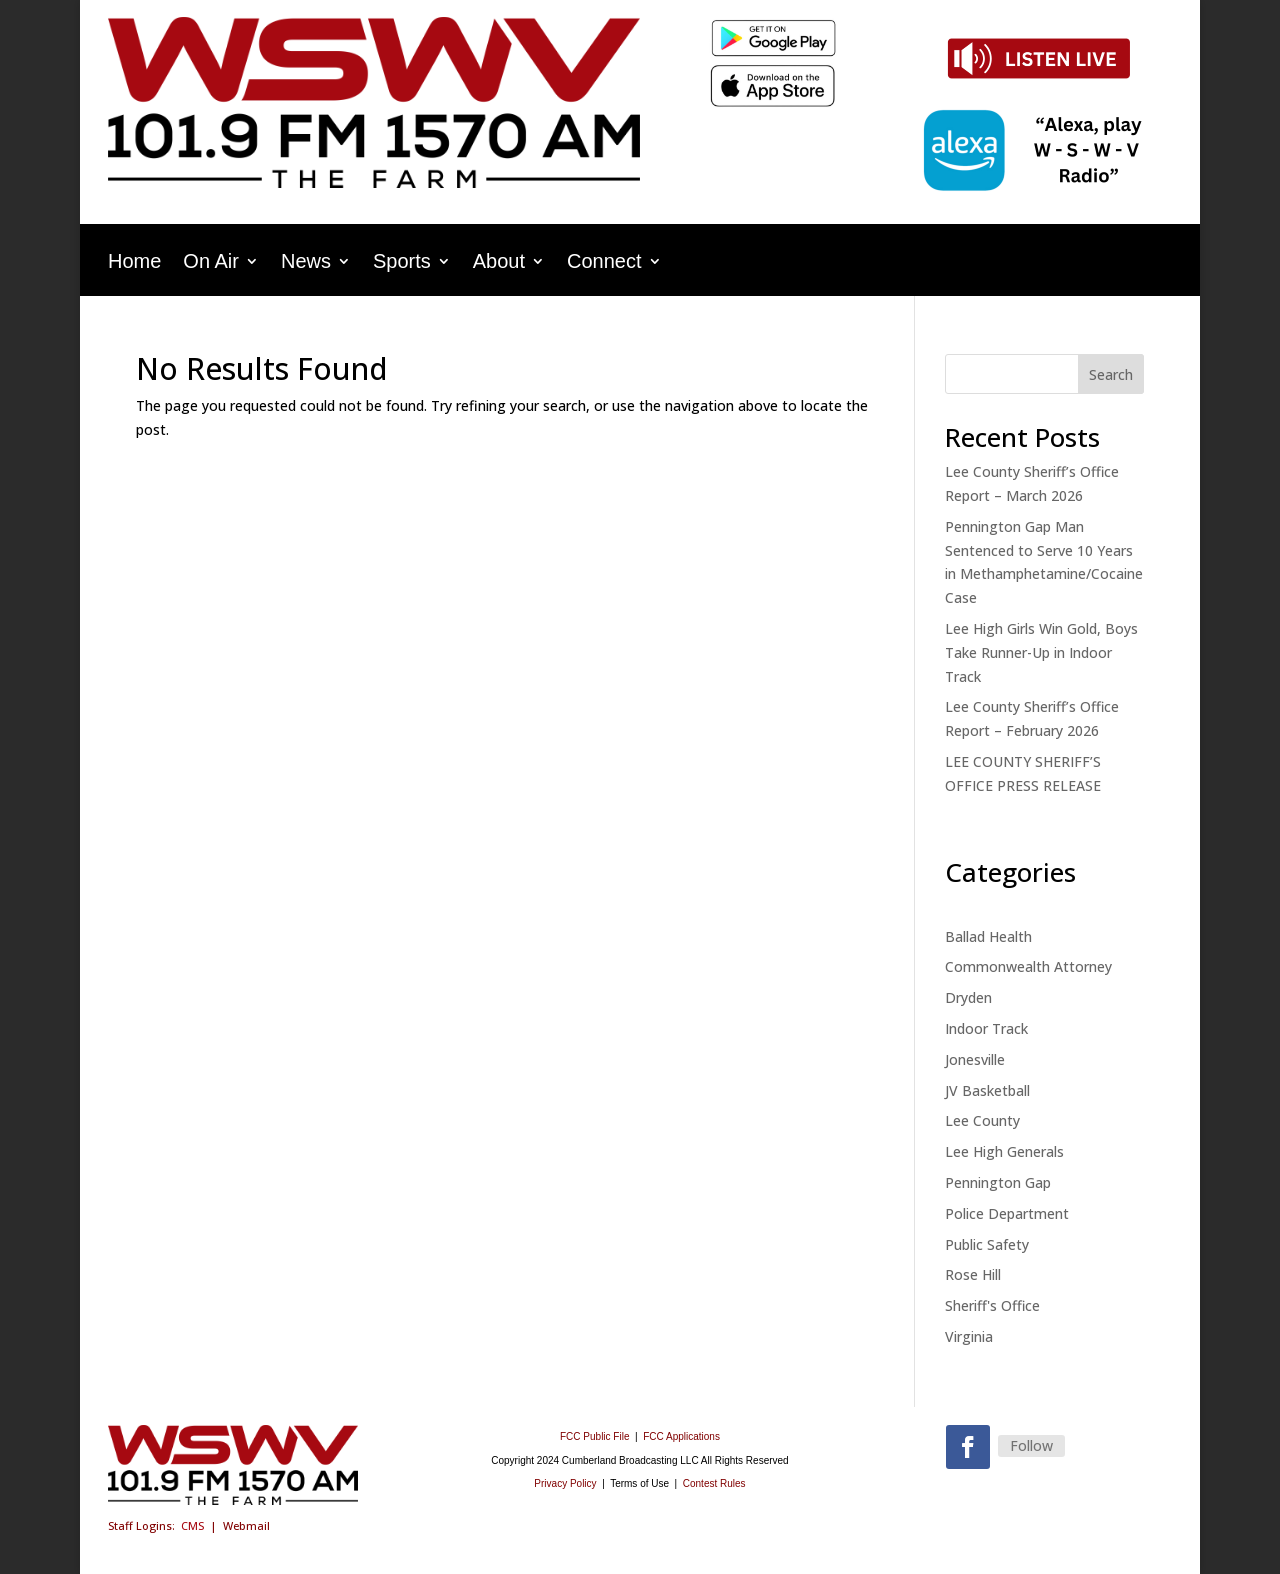  Describe the element at coordinates (596, 1436) in the screenshot. I see `FCC Public File` at that location.